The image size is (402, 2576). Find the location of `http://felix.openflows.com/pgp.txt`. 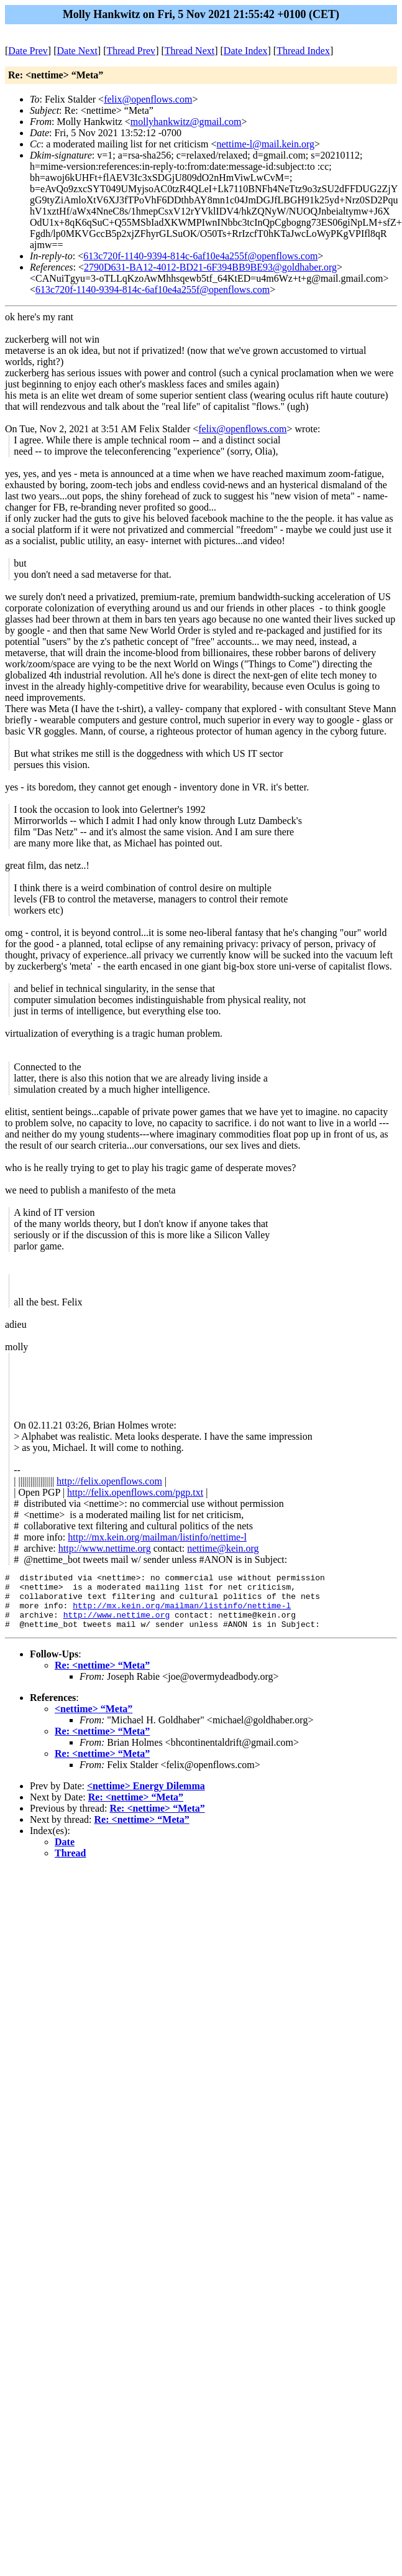

http://felix.openflows.com/pgp.txt is located at coordinates (135, 1492).